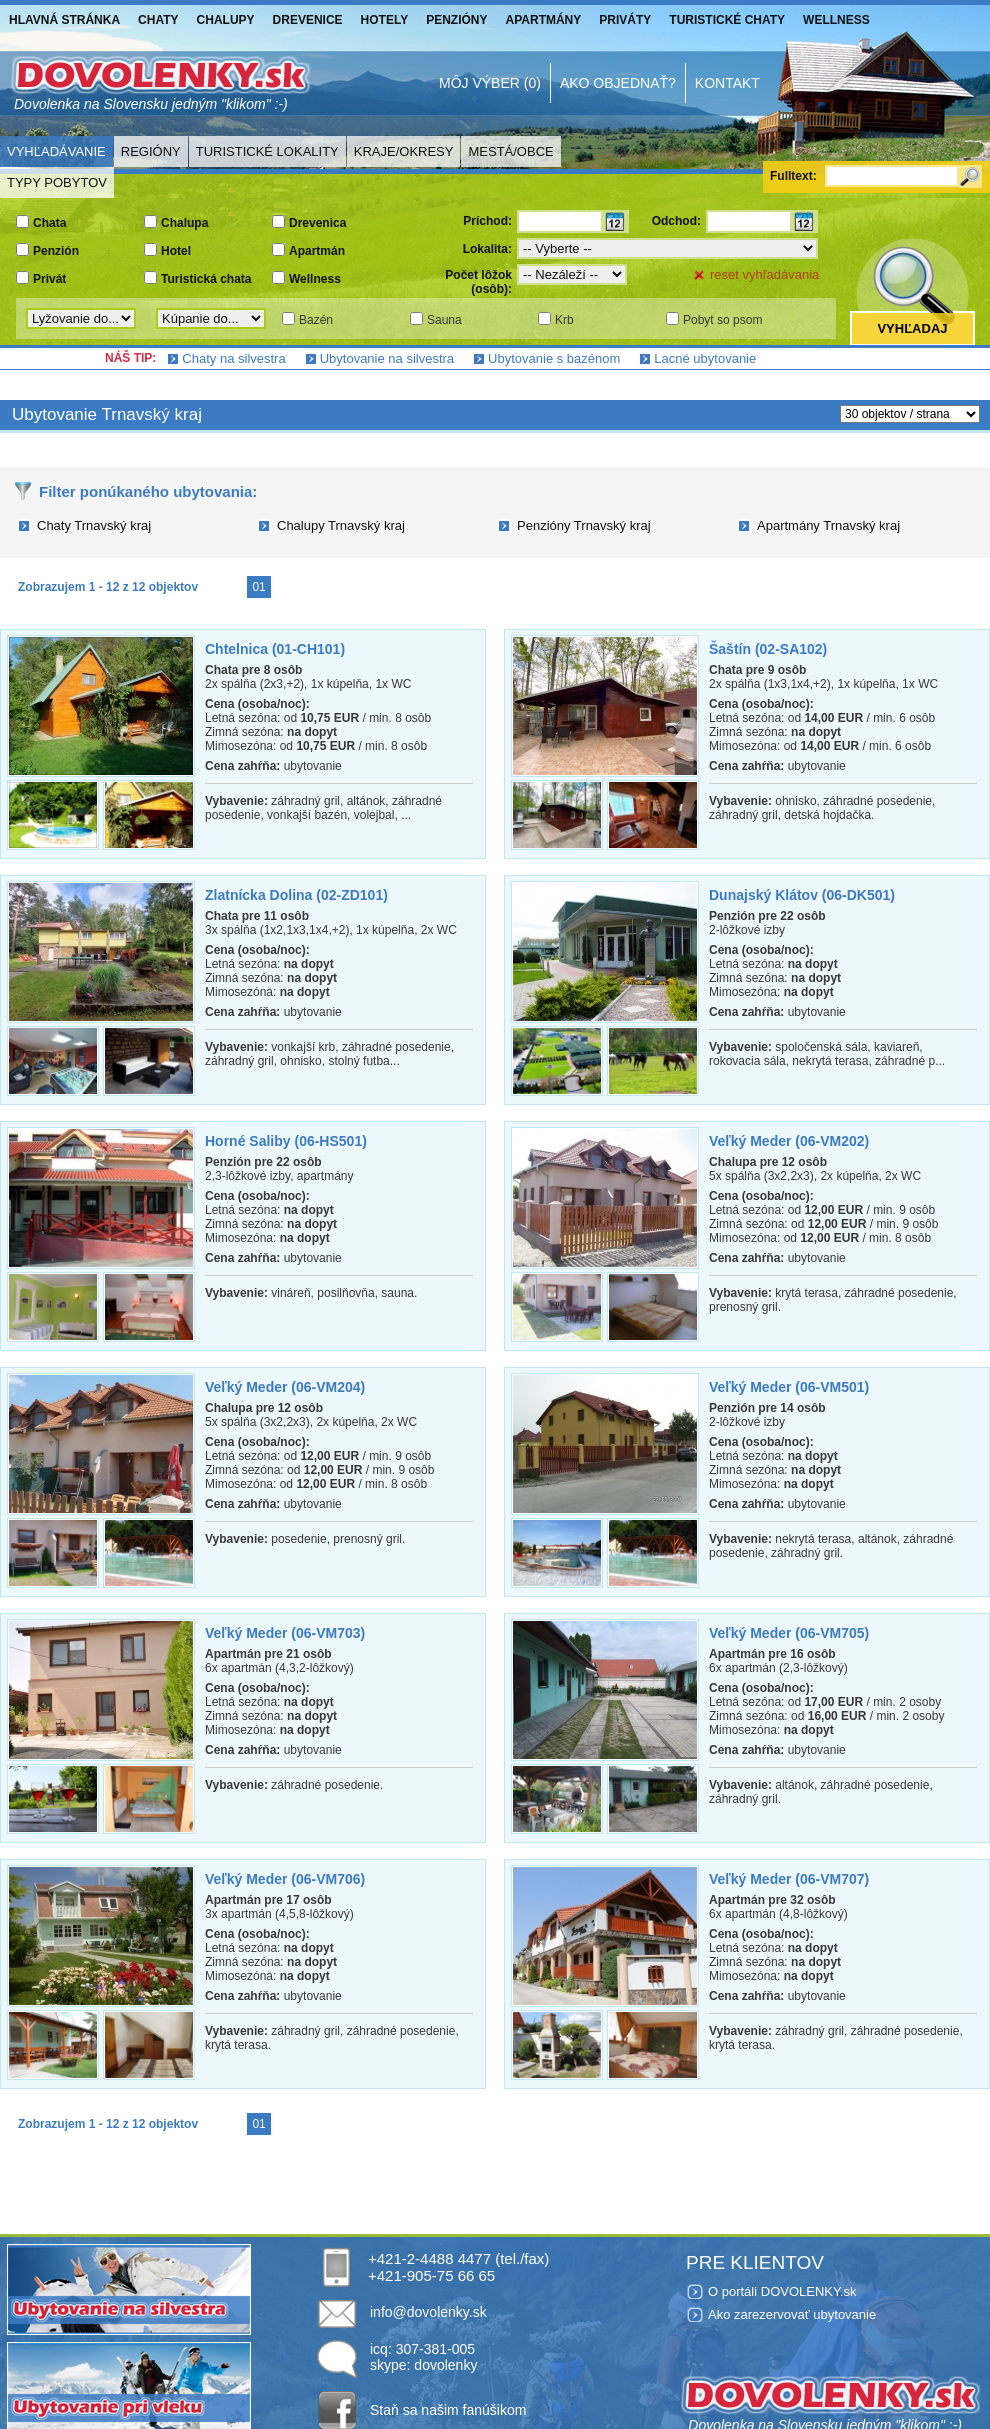  What do you see at coordinates (478, 282) in the screenshot?
I see `Počet lôžok (osôb):` at bounding box center [478, 282].